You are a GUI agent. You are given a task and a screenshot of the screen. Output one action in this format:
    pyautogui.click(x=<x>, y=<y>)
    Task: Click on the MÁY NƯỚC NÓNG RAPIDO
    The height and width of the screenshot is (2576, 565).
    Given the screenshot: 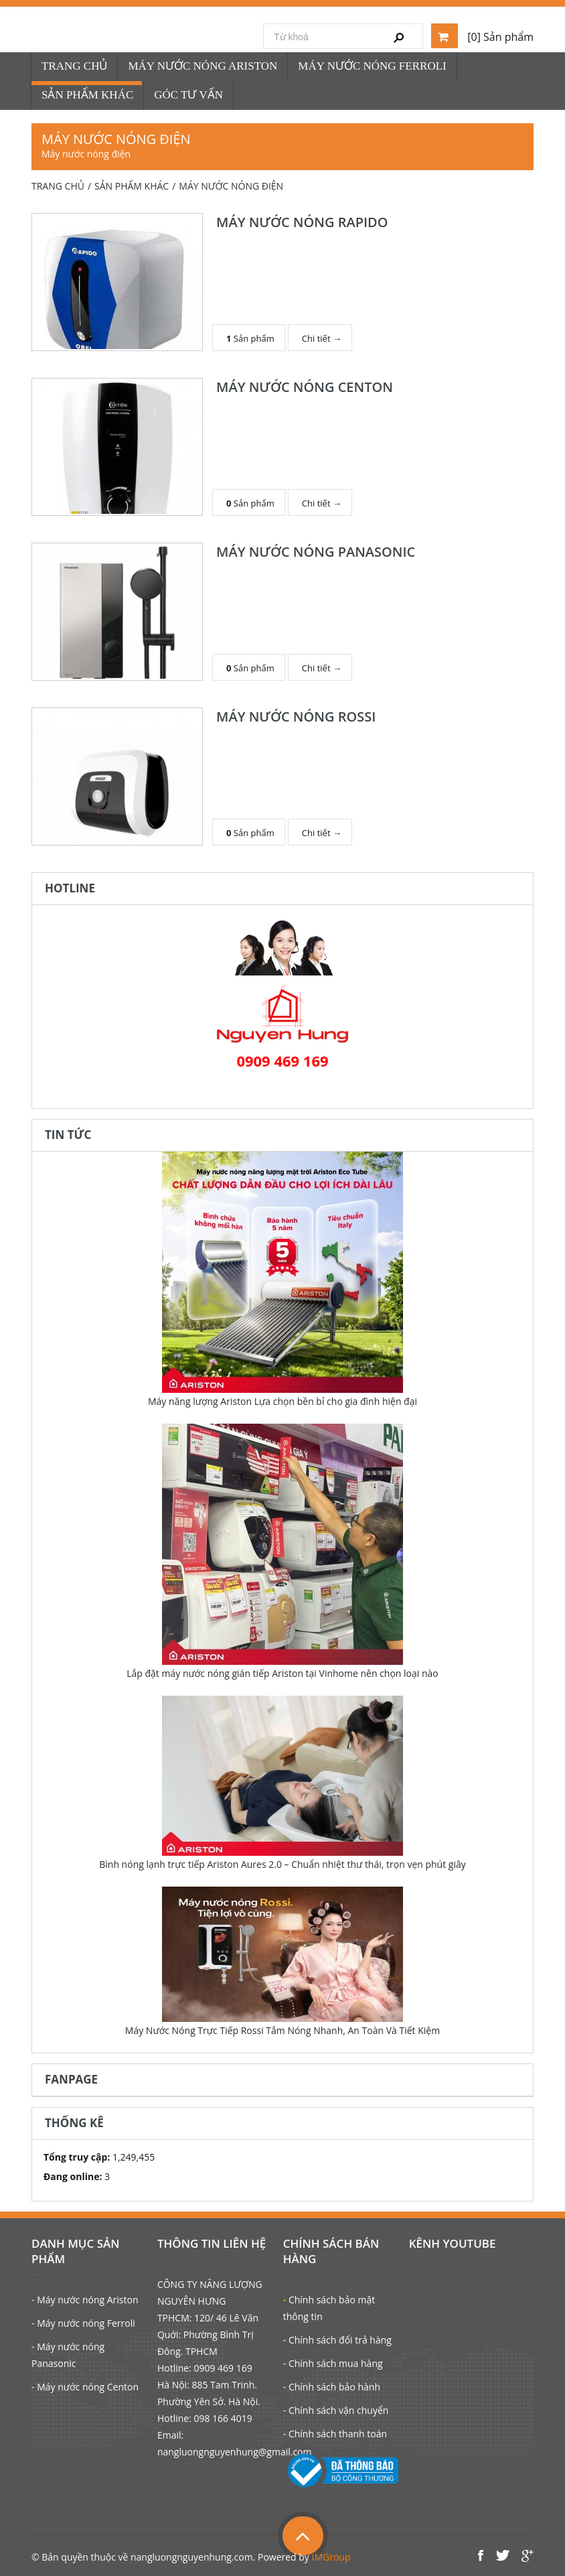 What is the action you would take?
    pyautogui.click(x=302, y=222)
    